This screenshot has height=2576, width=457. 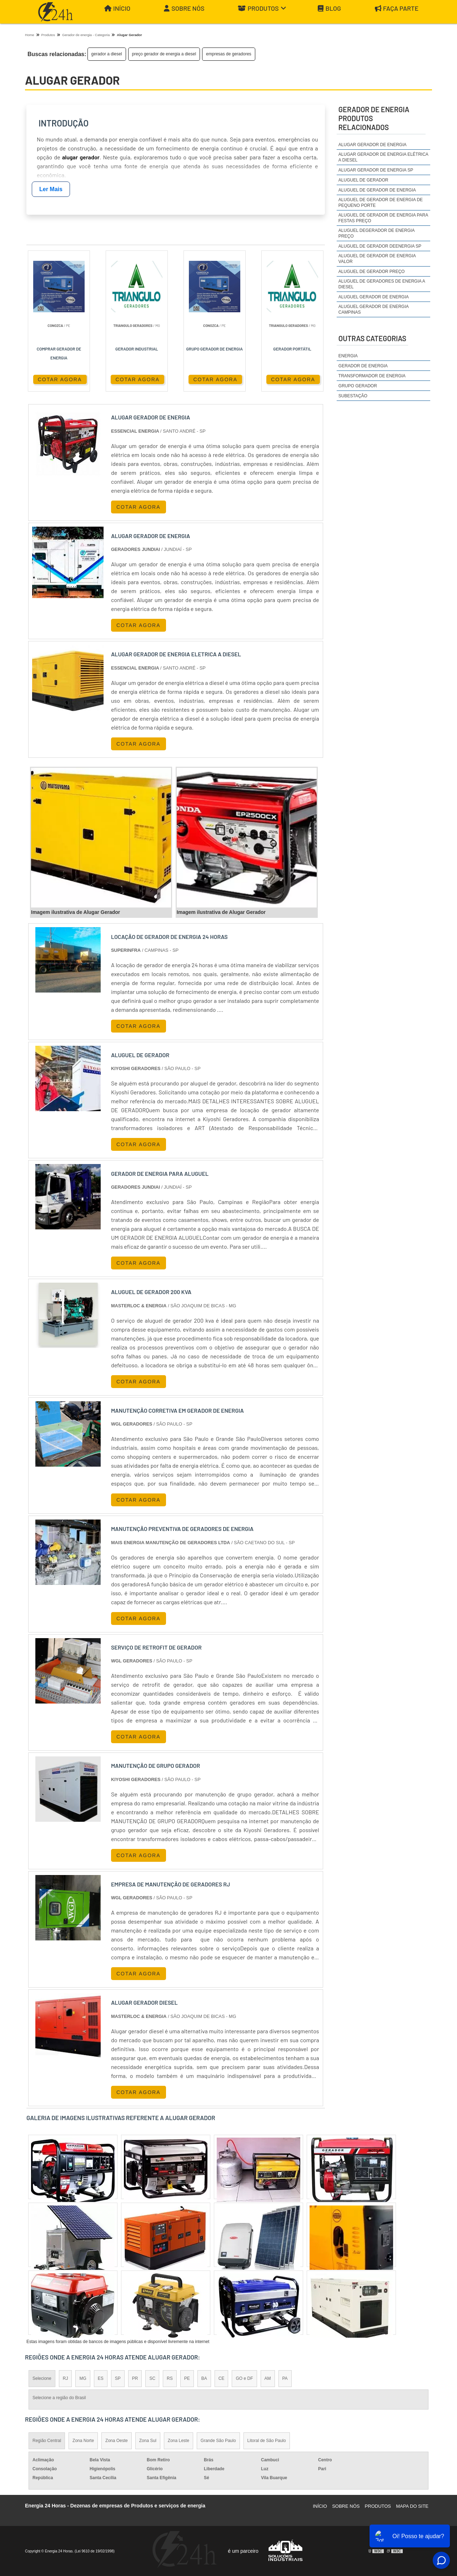 What do you see at coordinates (372, 338) in the screenshot?
I see `Outras Categorias` at bounding box center [372, 338].